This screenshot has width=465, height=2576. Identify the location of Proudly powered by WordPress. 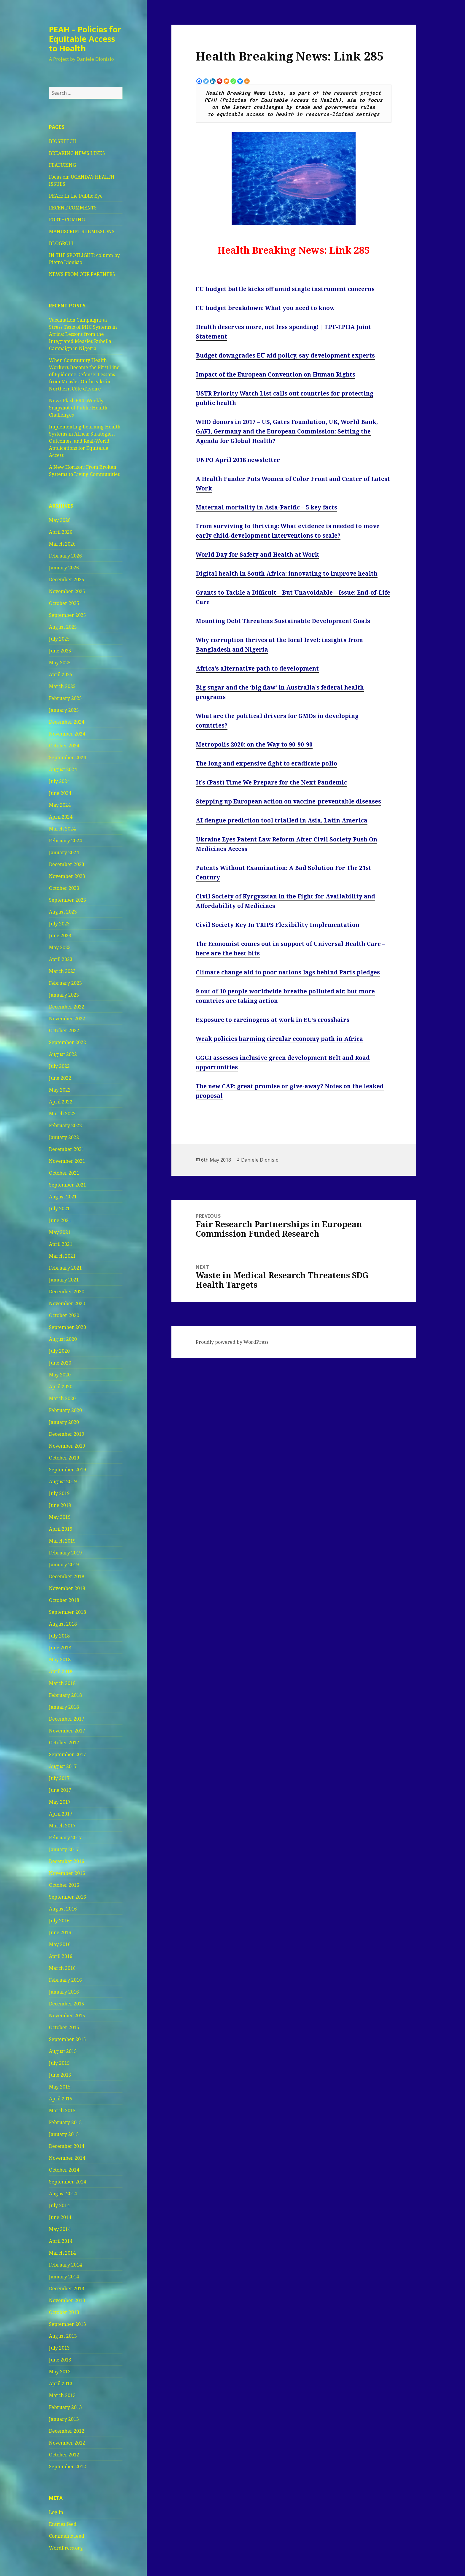
(232, 1342).